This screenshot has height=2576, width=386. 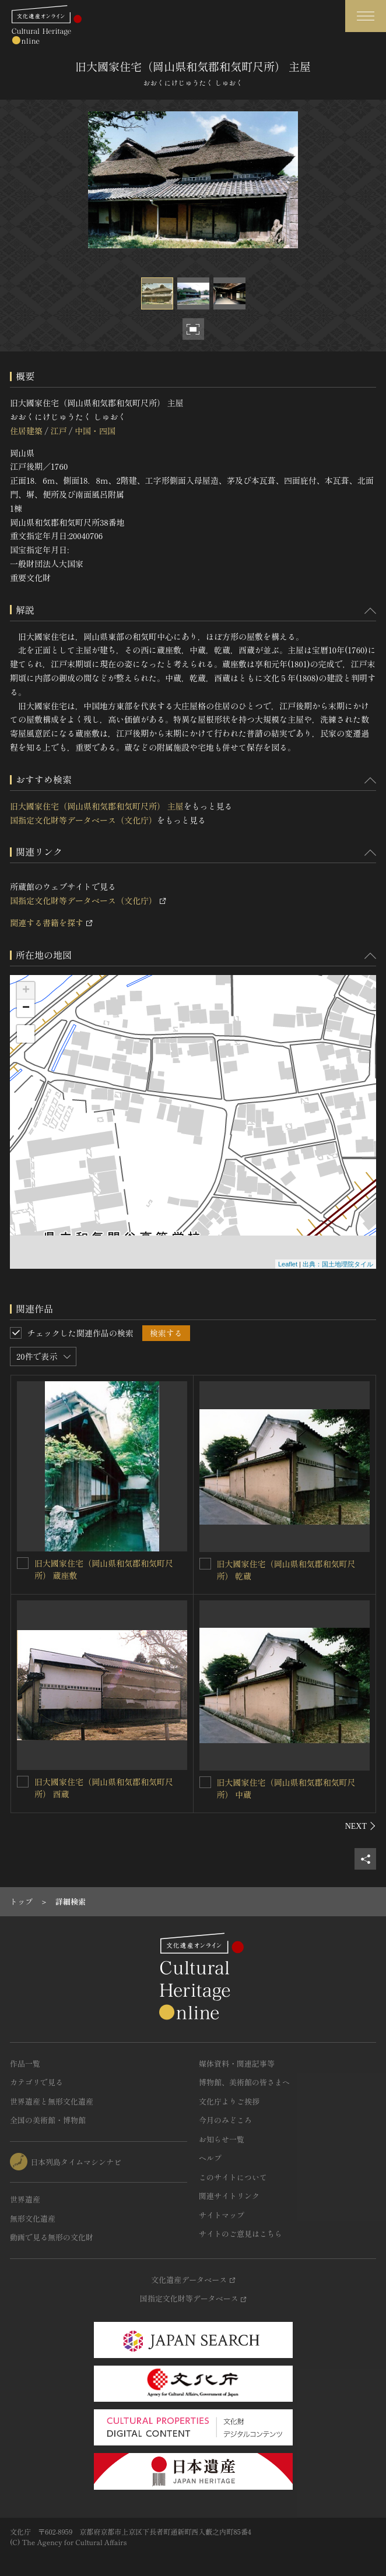 What do you see at coordinates (83, 820) in the screenshot?
I see `国指定文化財等データベース（文化庁）` at bounding box center [83, 820].